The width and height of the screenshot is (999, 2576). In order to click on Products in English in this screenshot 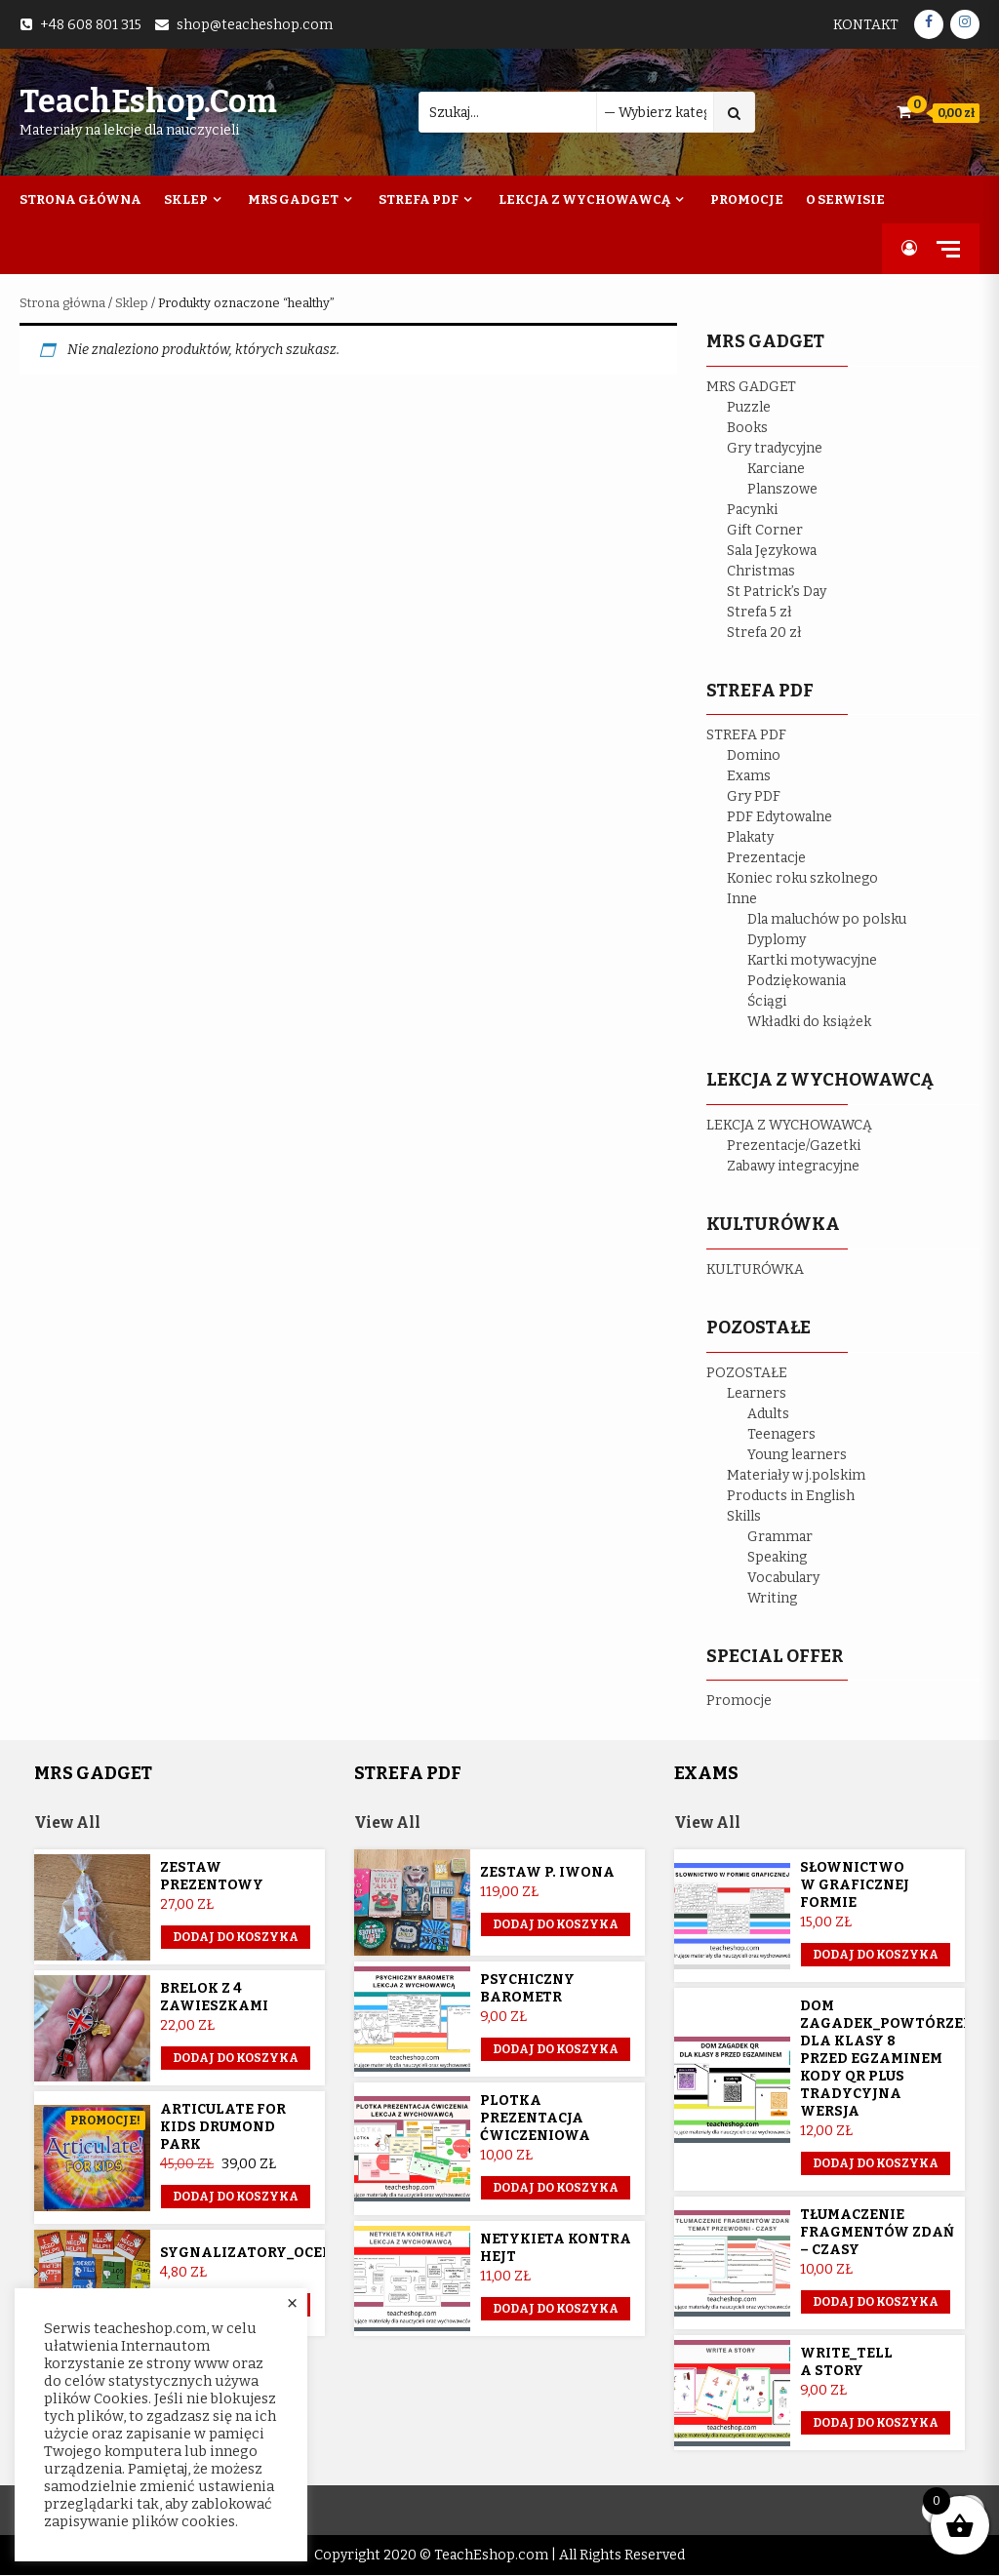, I will do `click(791, 1495)`.